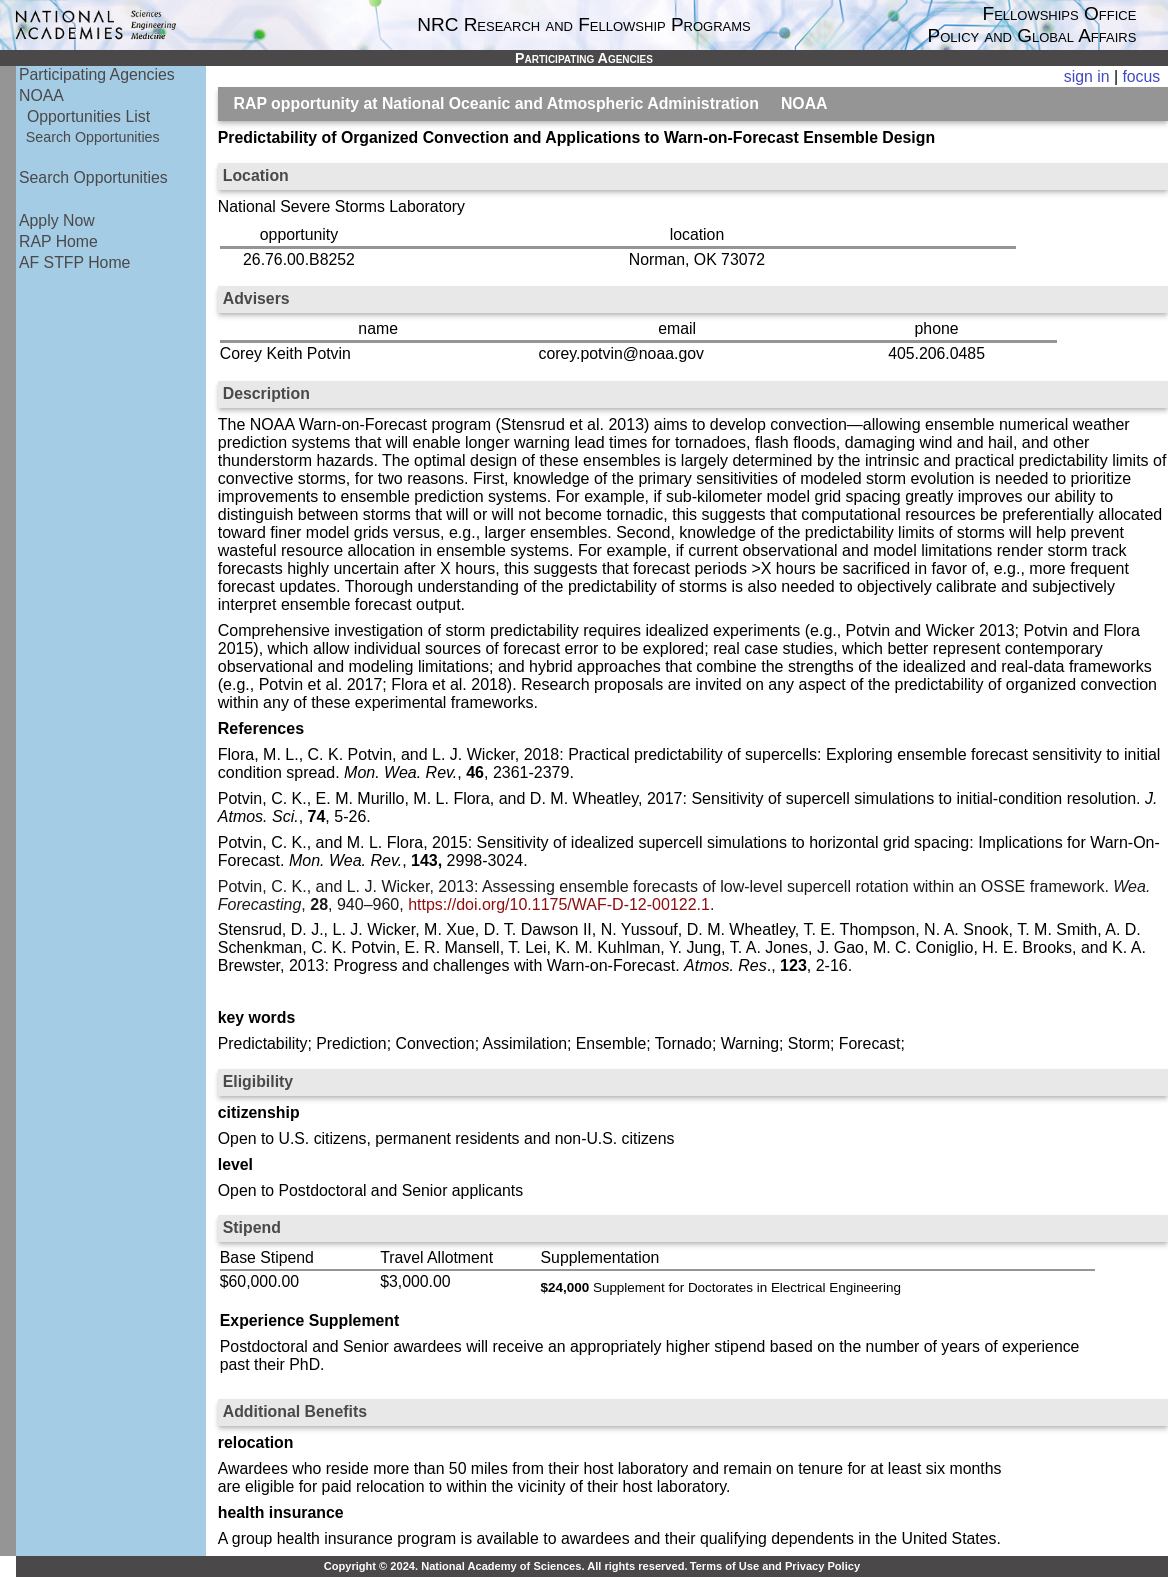 The width and height of the screenshot is (1168, 1577). Describe the element at coordinates (97, 74) in the screenshot. I see `Participating Agencies` at that location.